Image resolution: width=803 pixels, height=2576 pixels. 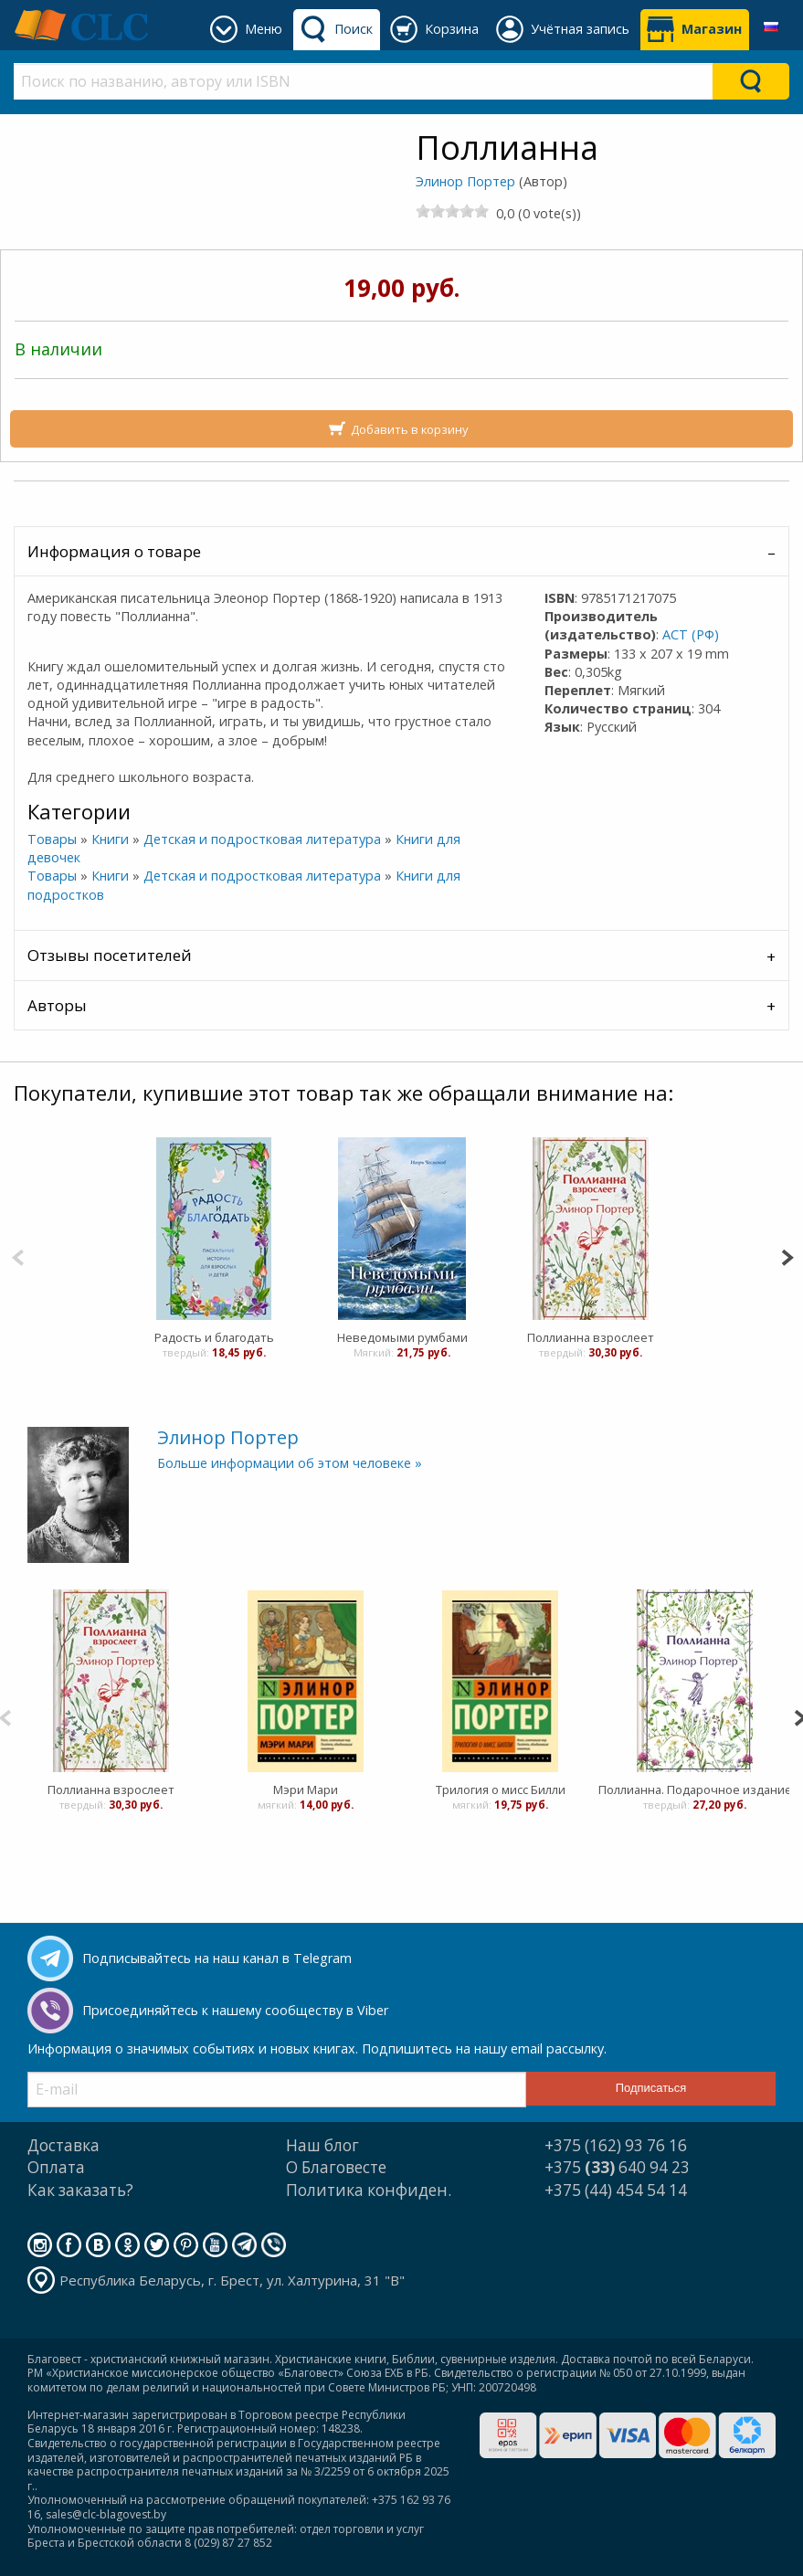 I want to click on Больше информации об этом человеке », so click(x=289, y=1463).